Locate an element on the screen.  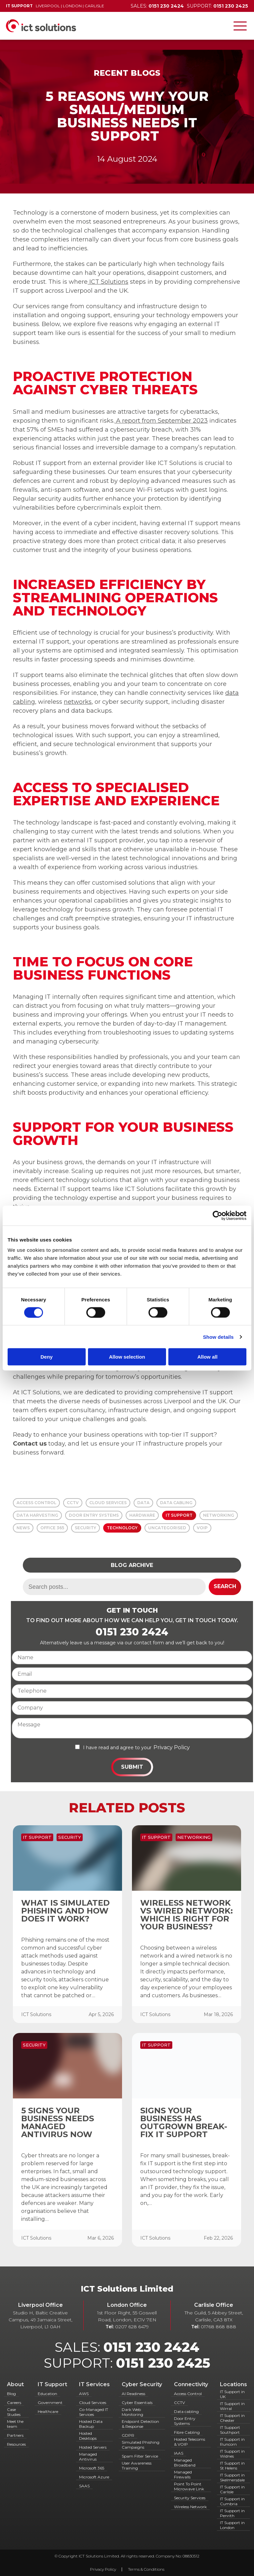
0151 230 2425 is located at coordinates (163, 2363).